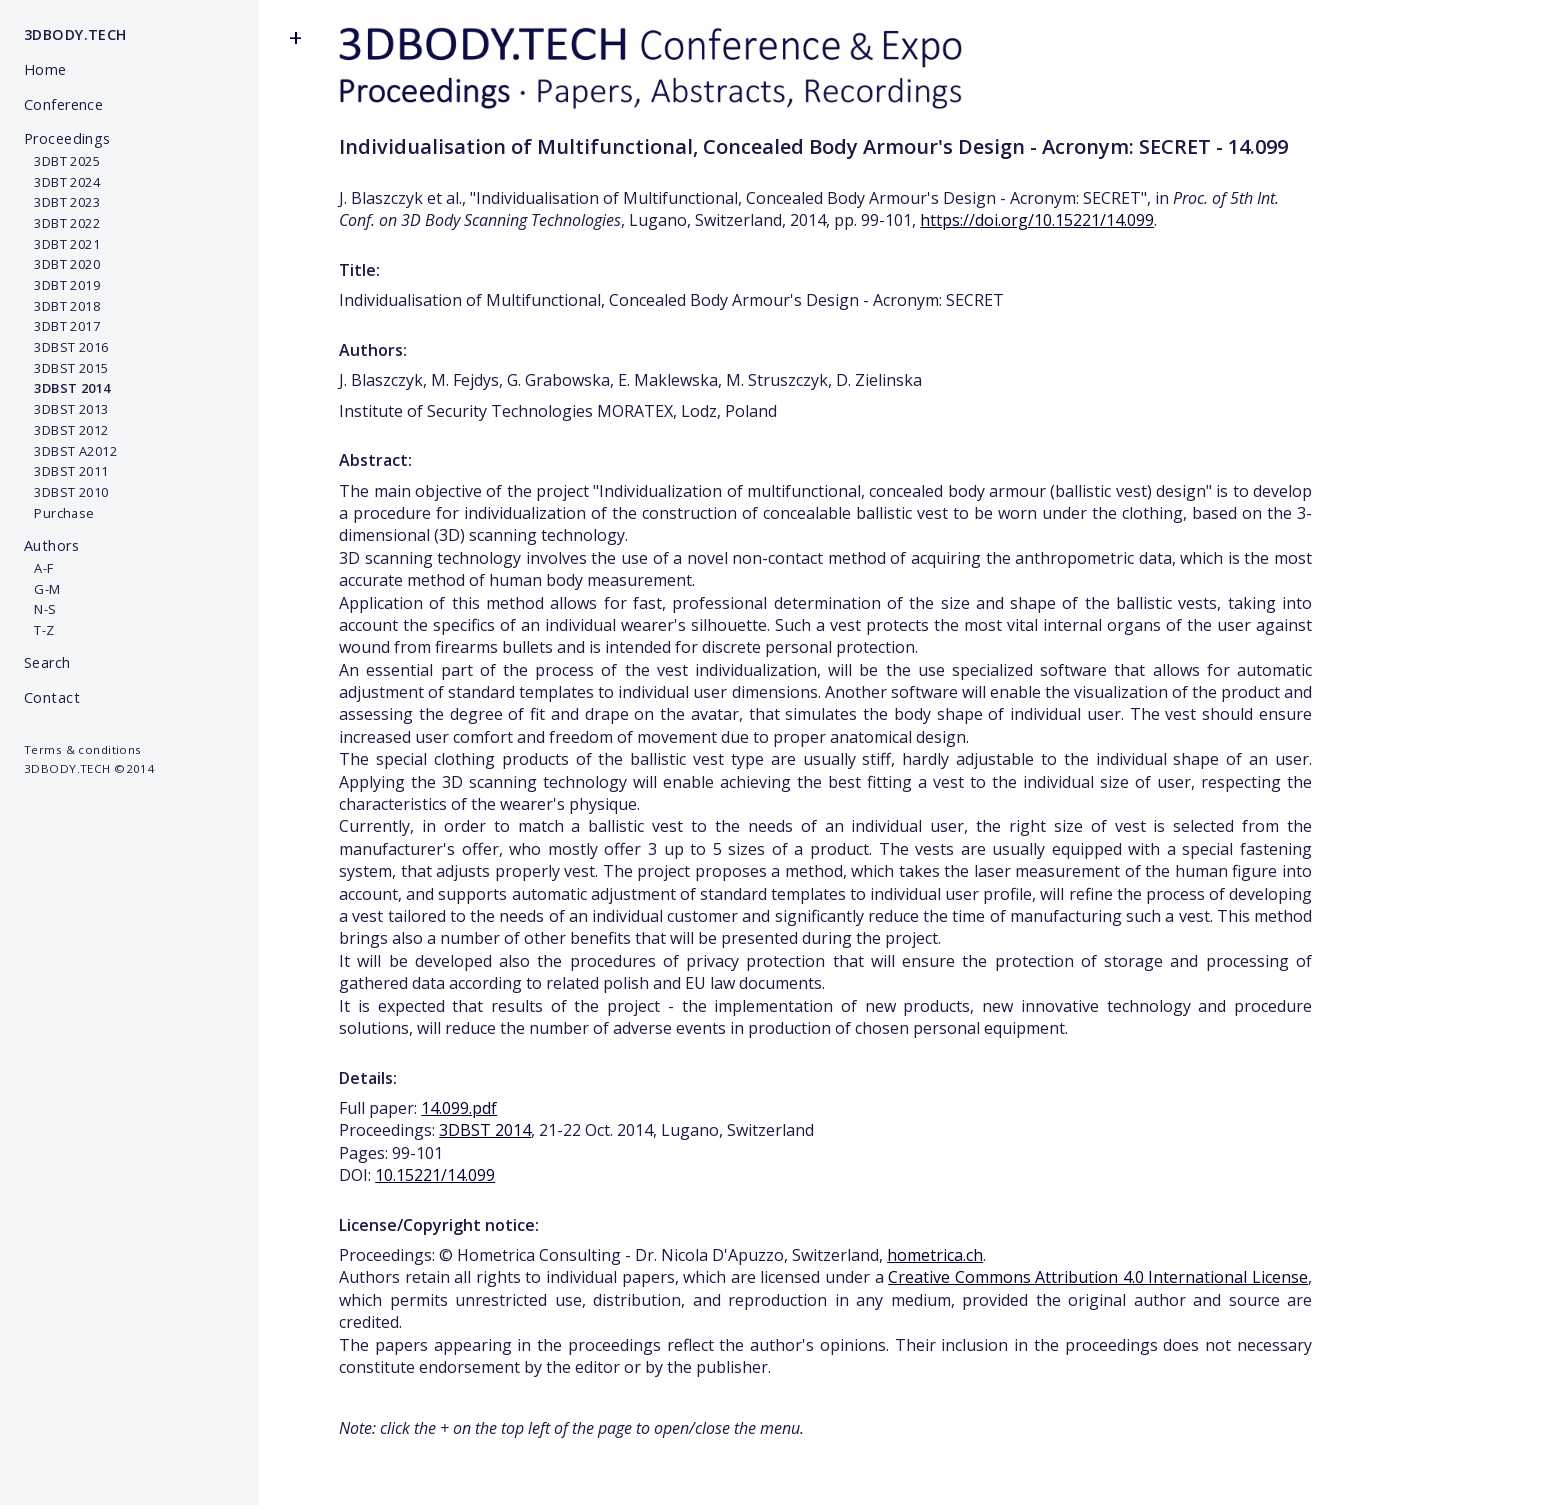 This screenshot has height=1505, width=1568. What do you see at coordinates (66, 430) in the screenshot?
I see `3DBST 2012` at bounding box center [66, 430].